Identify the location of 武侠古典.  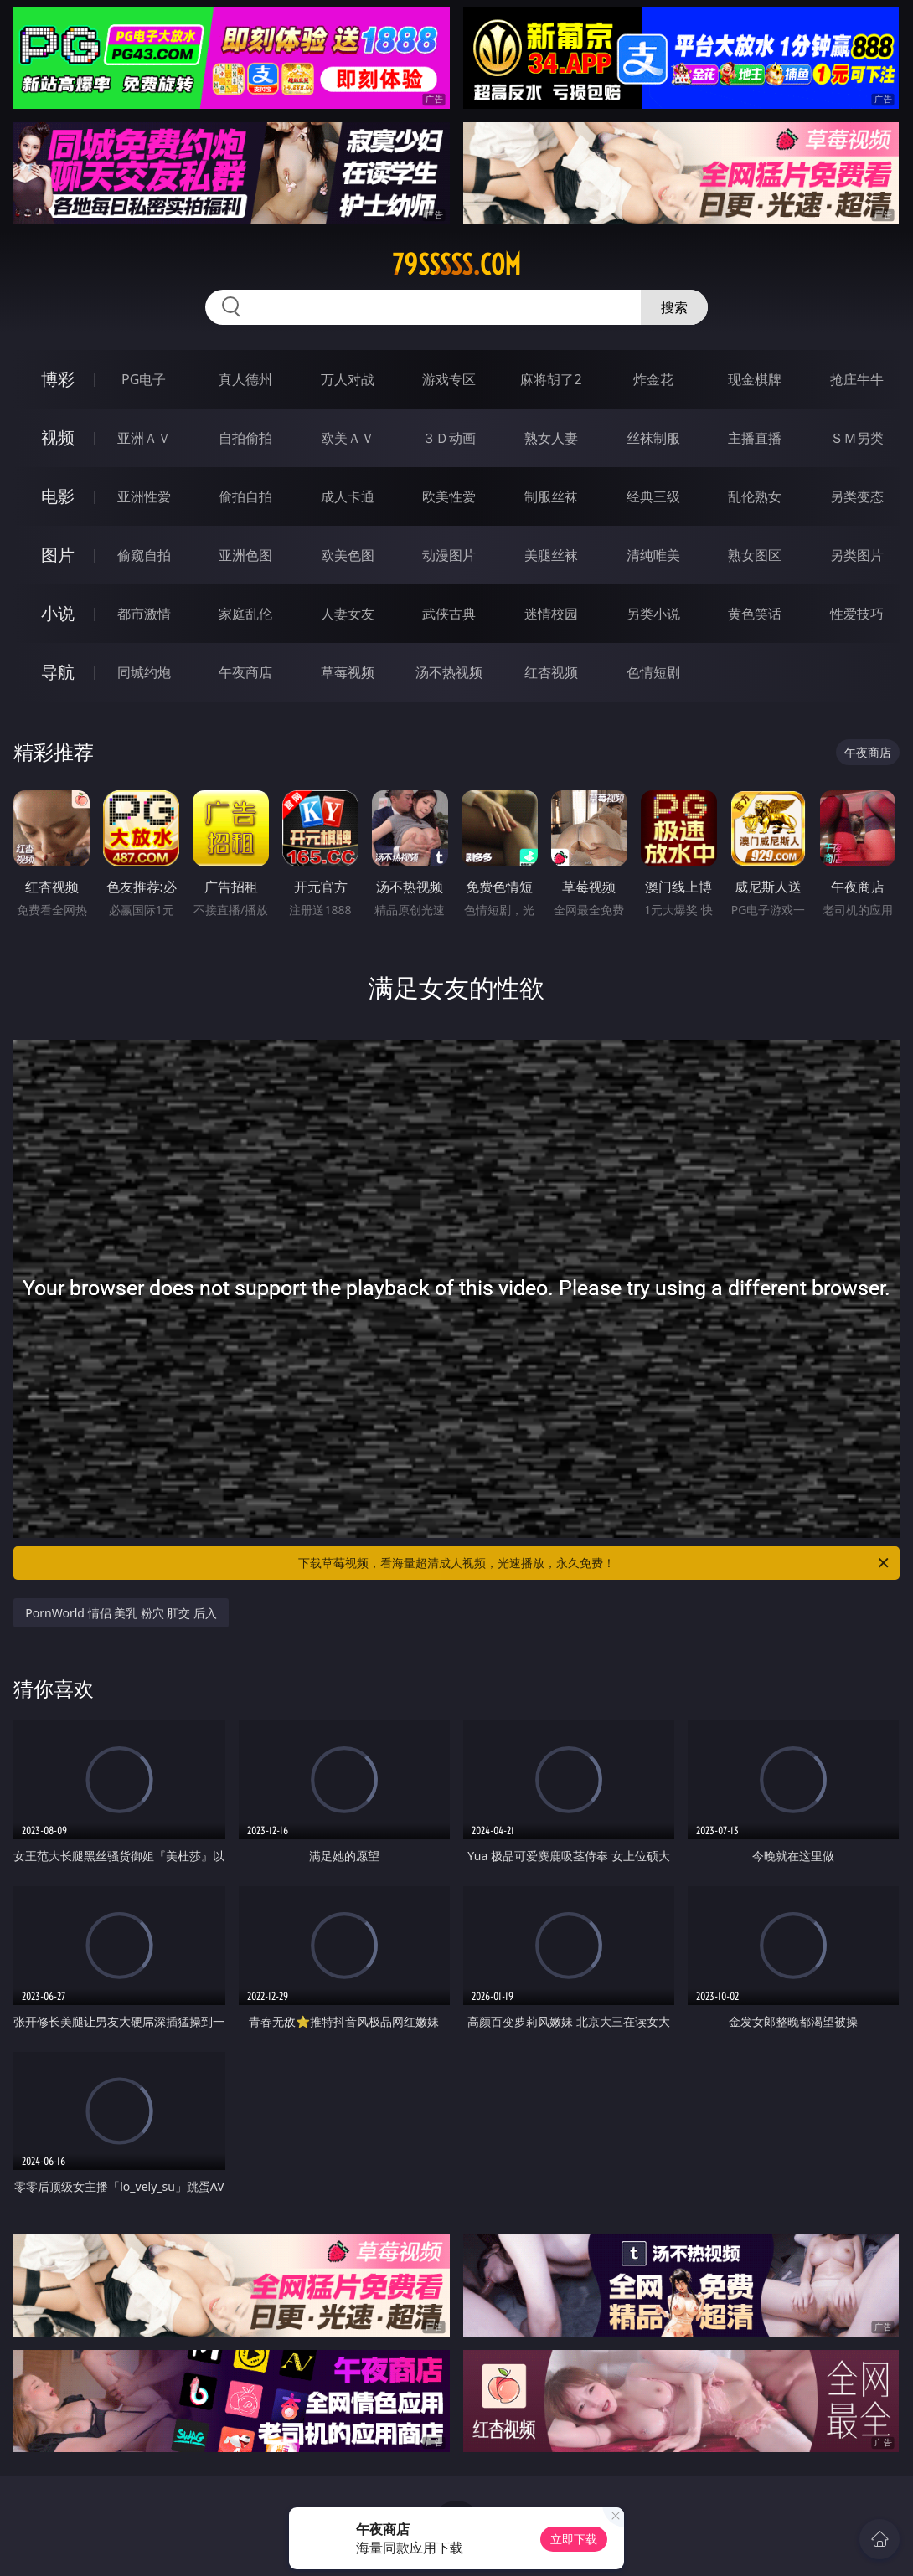
(449, 613).